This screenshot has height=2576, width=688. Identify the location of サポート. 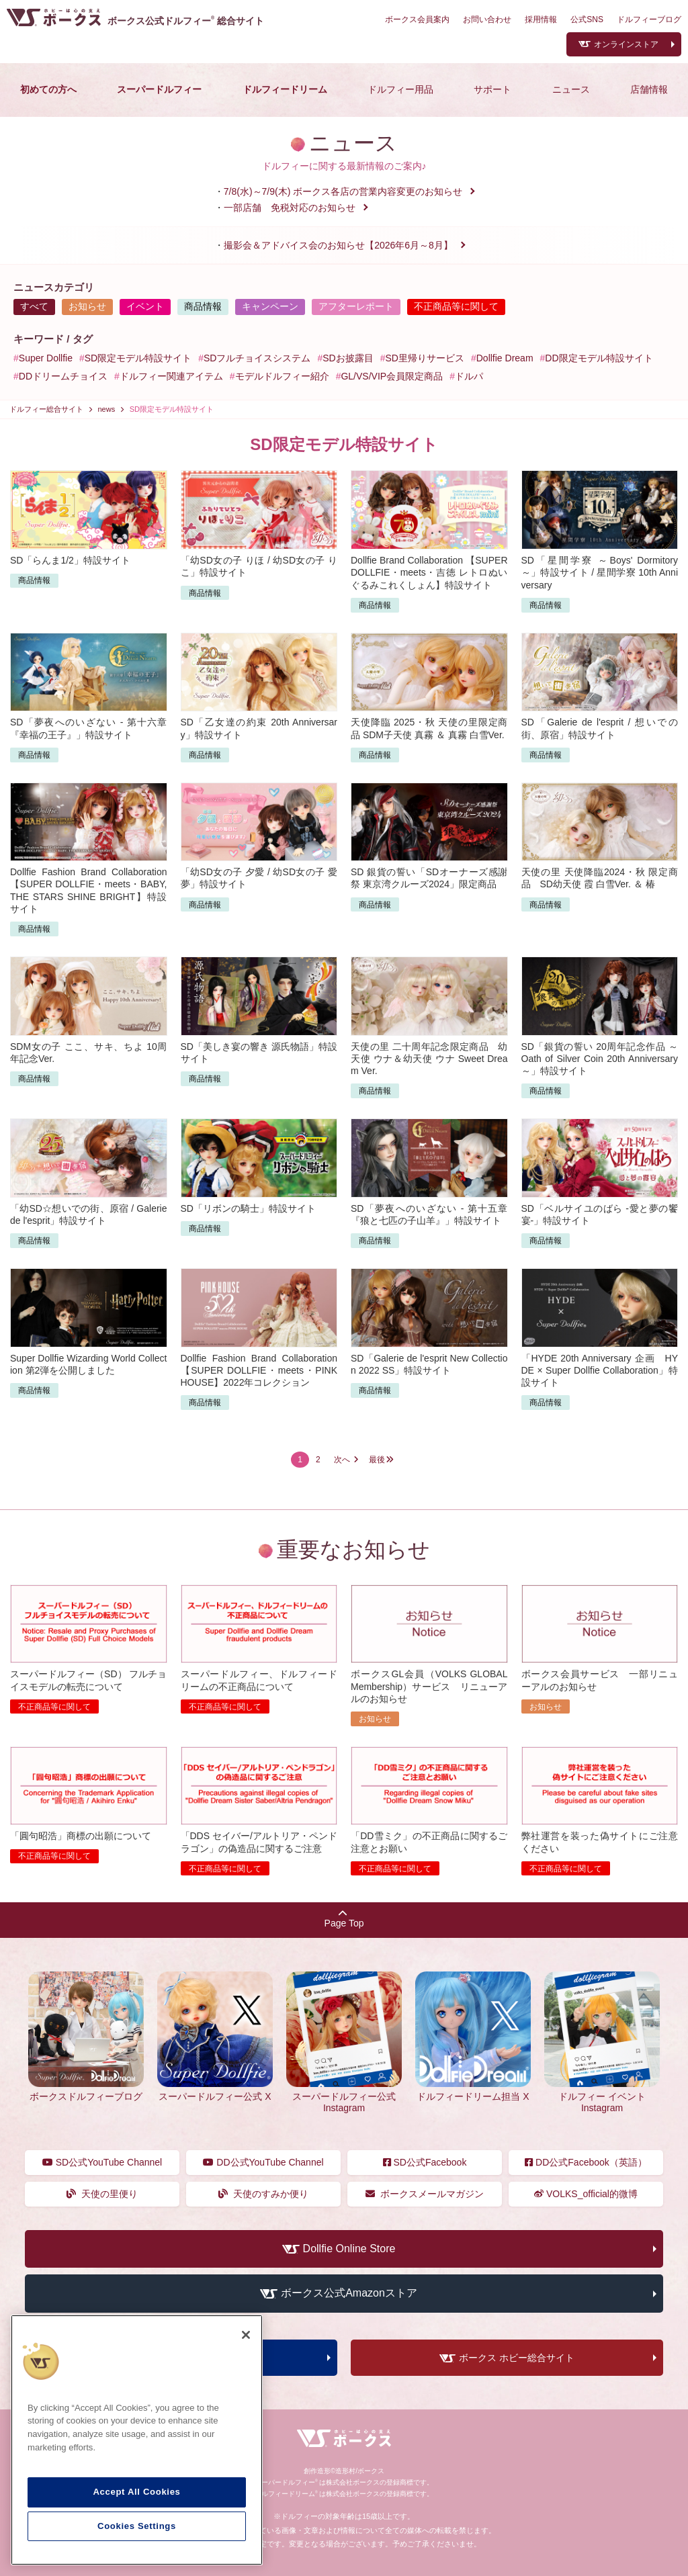
(492, 89).